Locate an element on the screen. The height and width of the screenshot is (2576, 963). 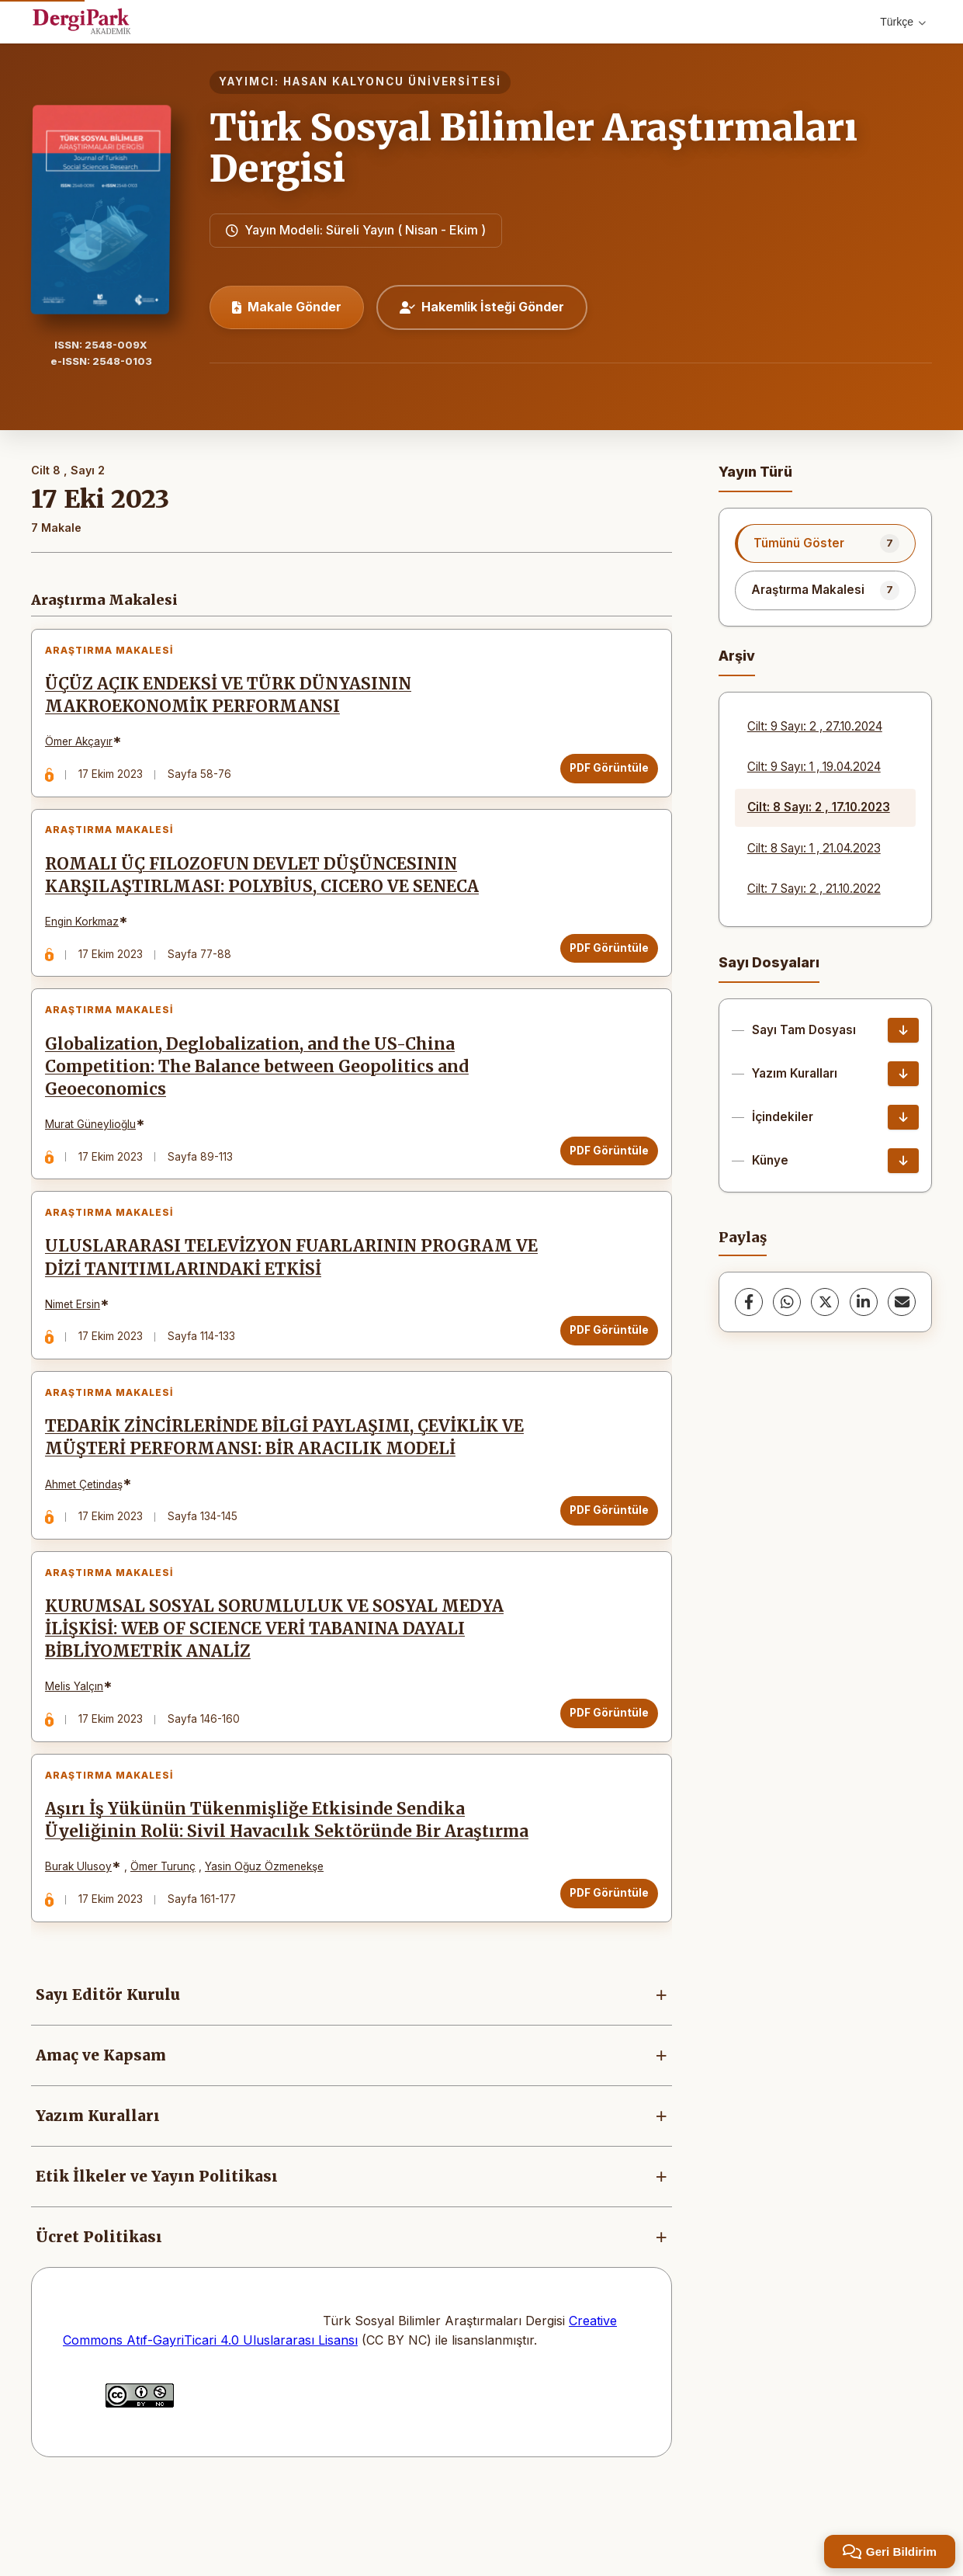
Ömer Turunç is located at coordinates (169, 1948).